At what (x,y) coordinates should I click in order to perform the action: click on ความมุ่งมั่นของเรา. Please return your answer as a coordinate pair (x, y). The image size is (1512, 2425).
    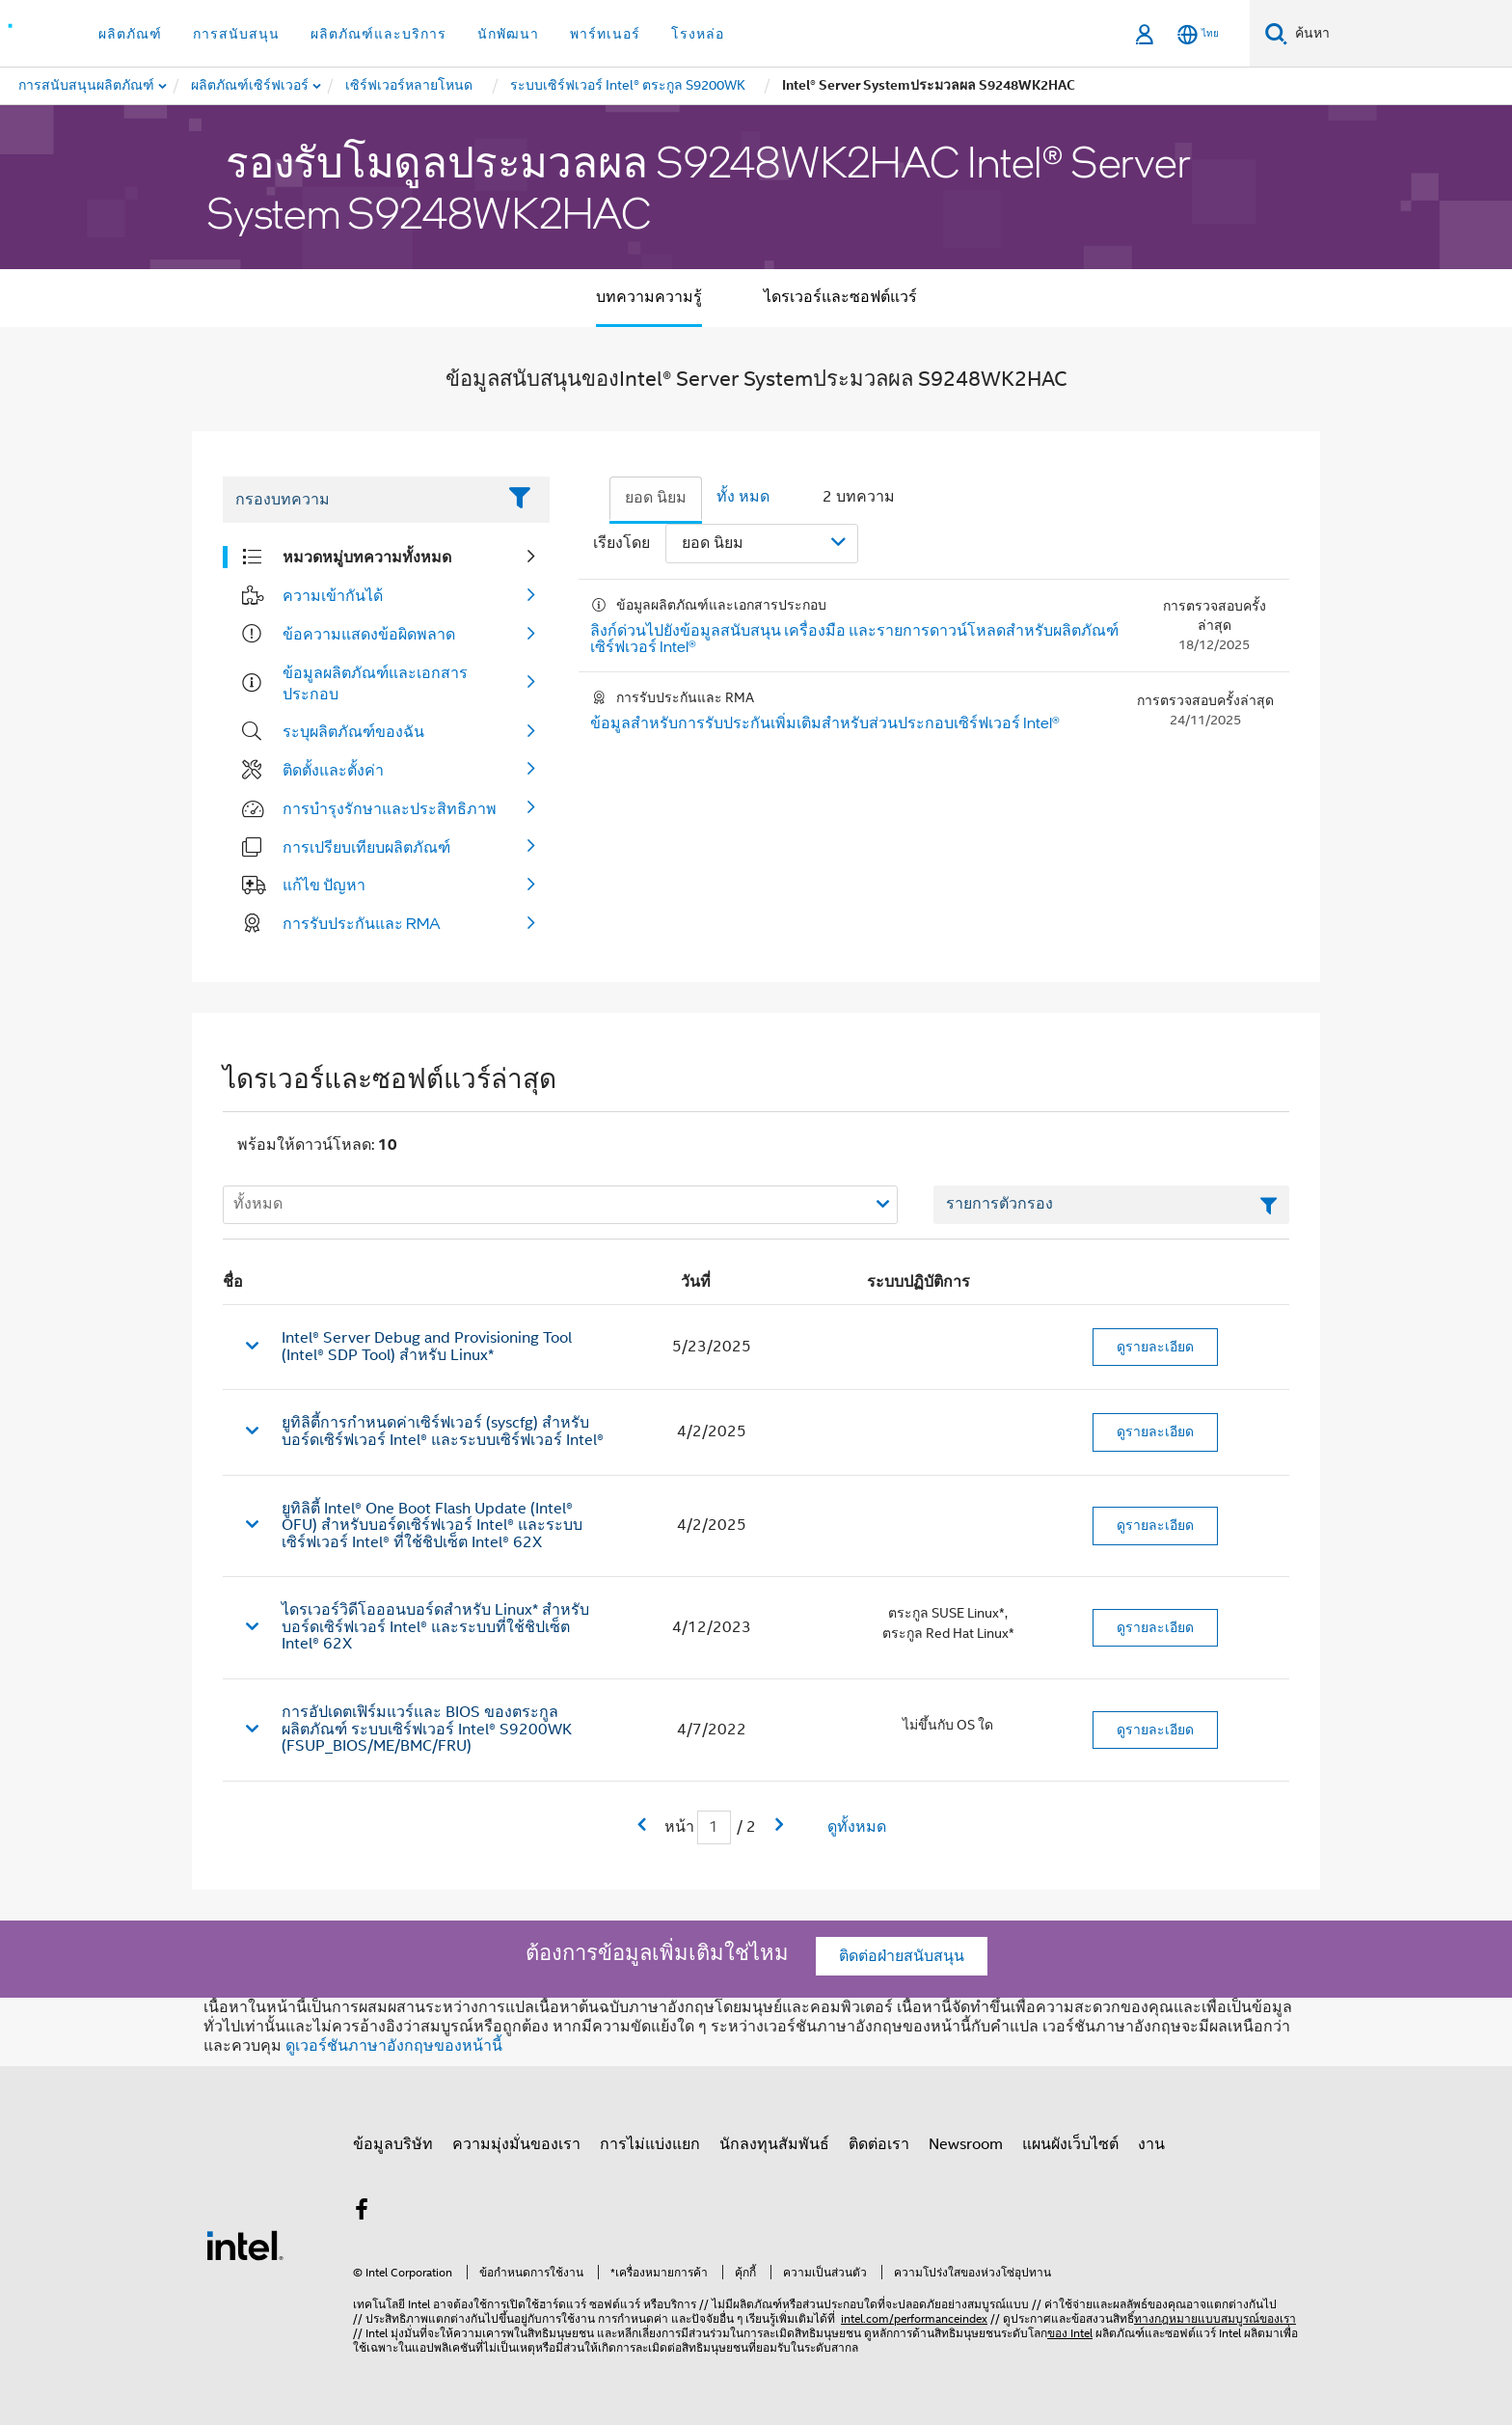
    Looking at the image, I should click on (516, 2144).